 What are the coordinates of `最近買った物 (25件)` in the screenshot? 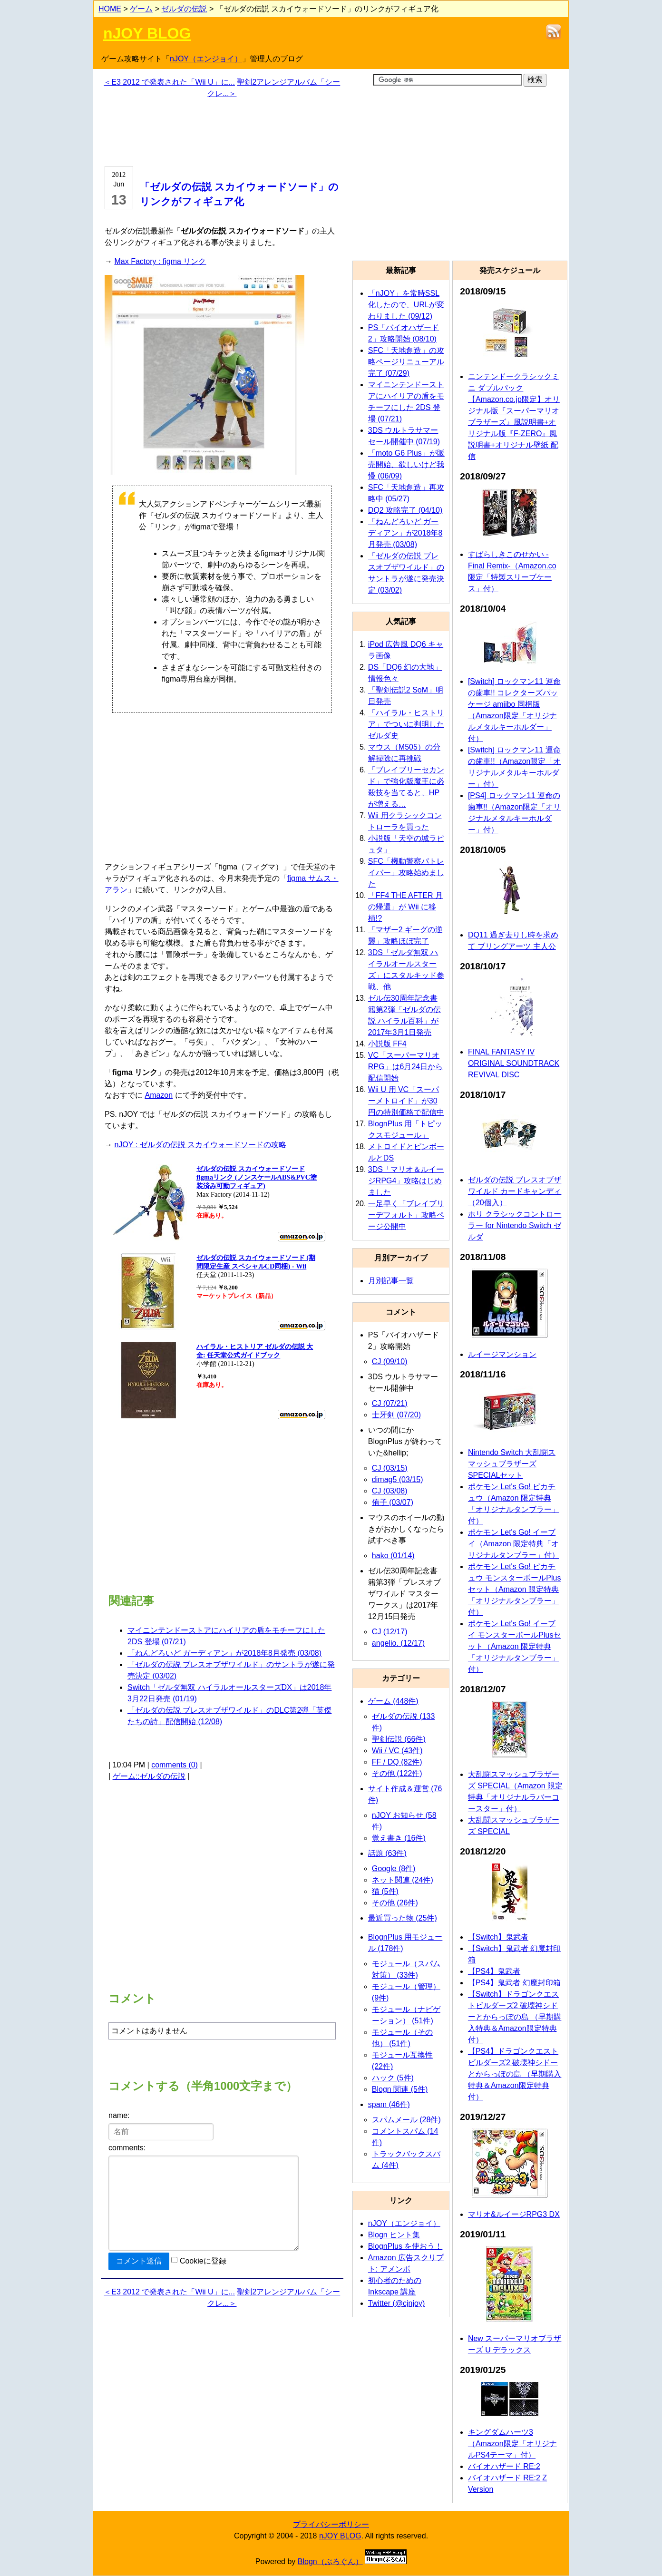 It's located at (402, 1918).